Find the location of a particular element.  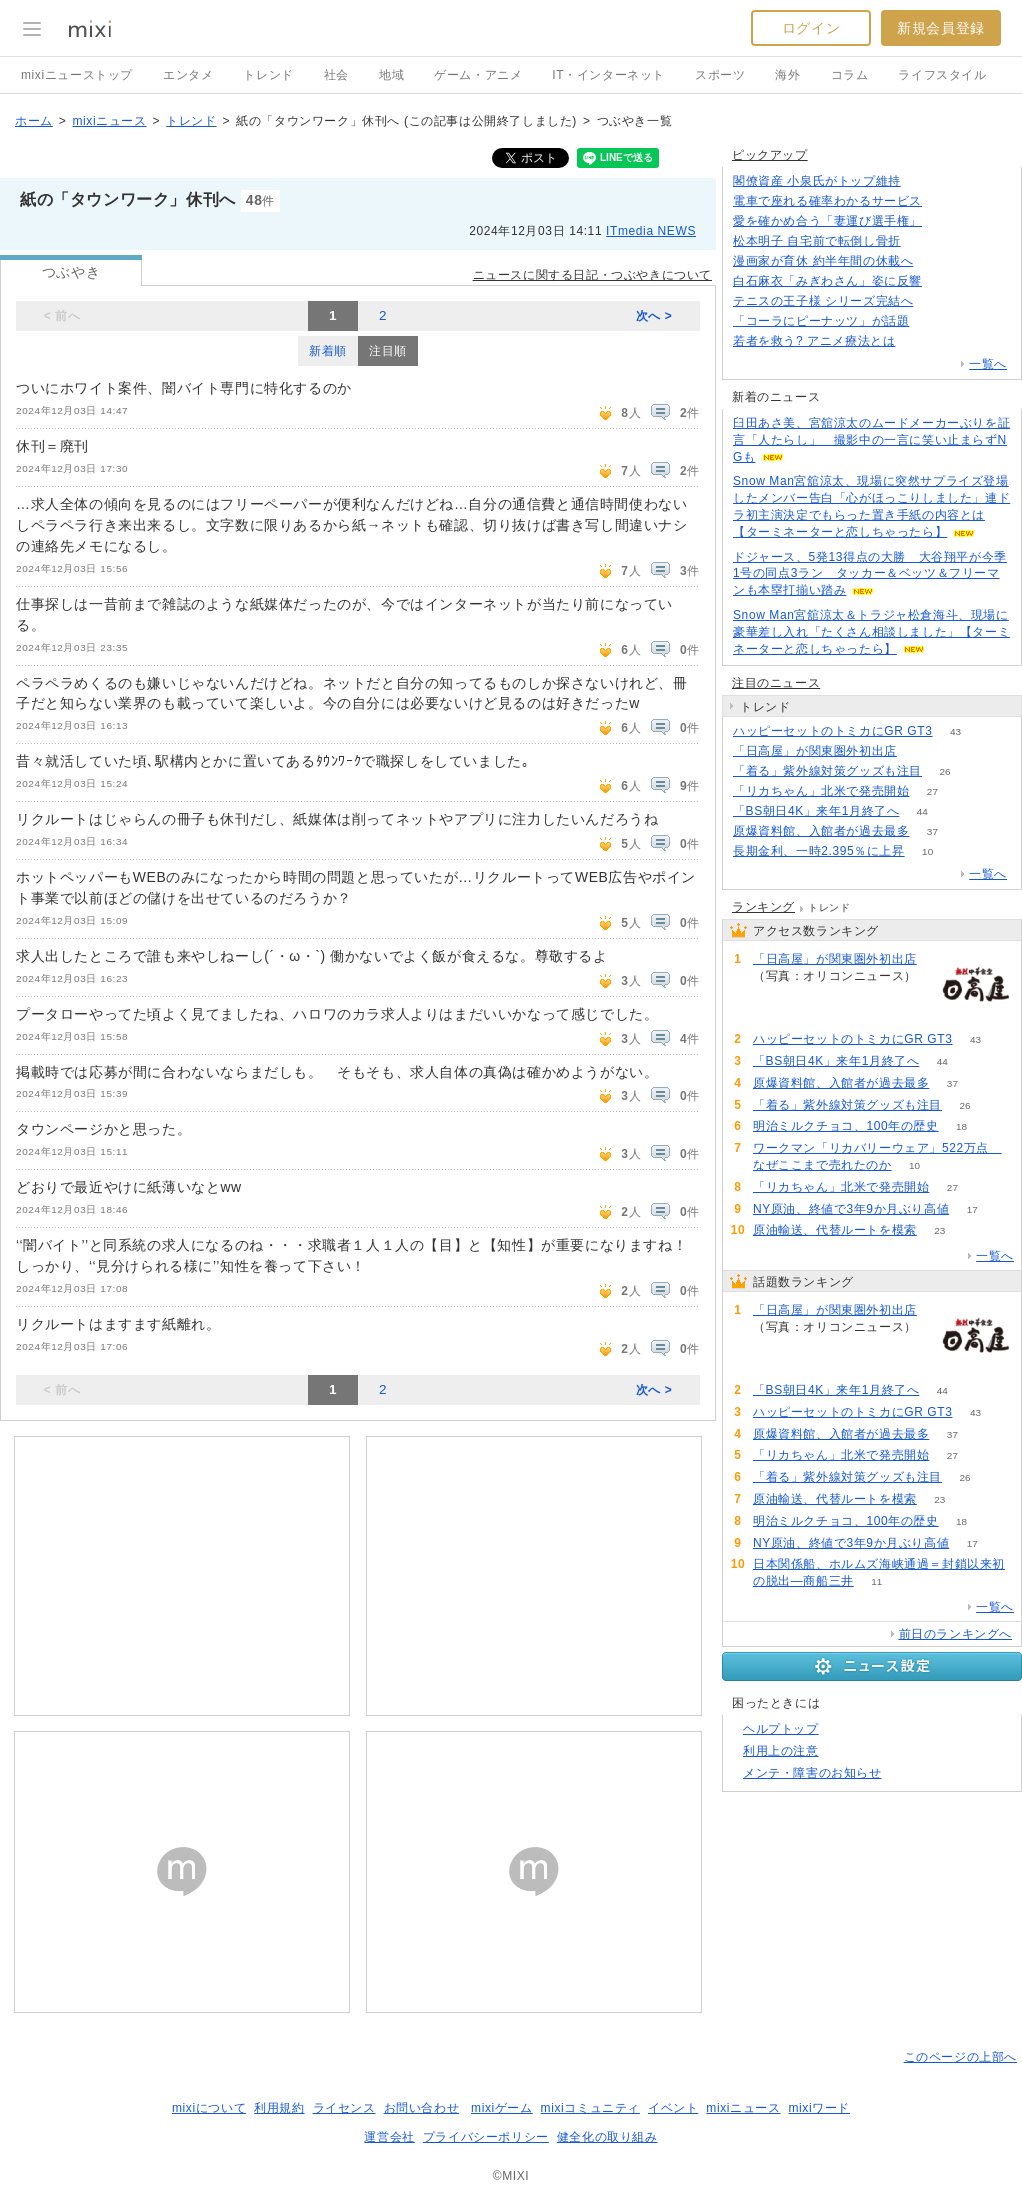

健全化の取り組み is located at coordinates (607, 2137).